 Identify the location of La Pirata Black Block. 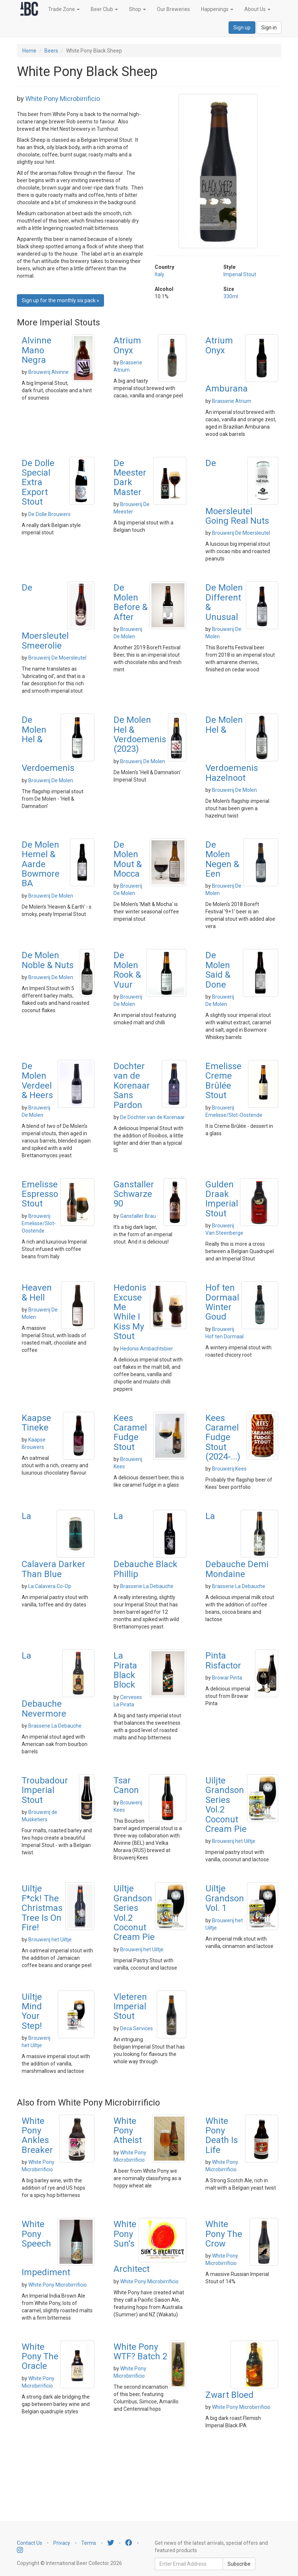
(125, 1670).